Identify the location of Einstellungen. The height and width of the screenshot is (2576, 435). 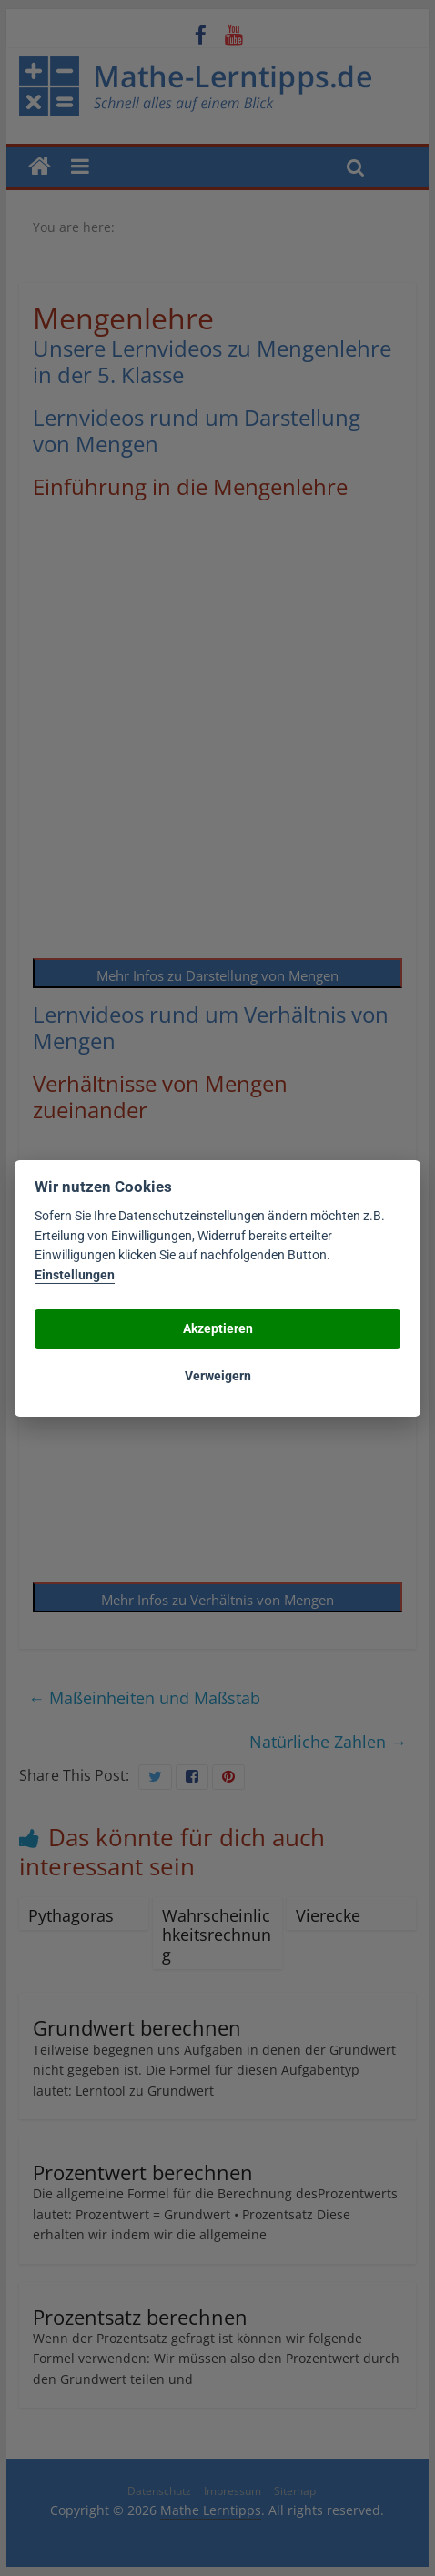
(75, 1275).